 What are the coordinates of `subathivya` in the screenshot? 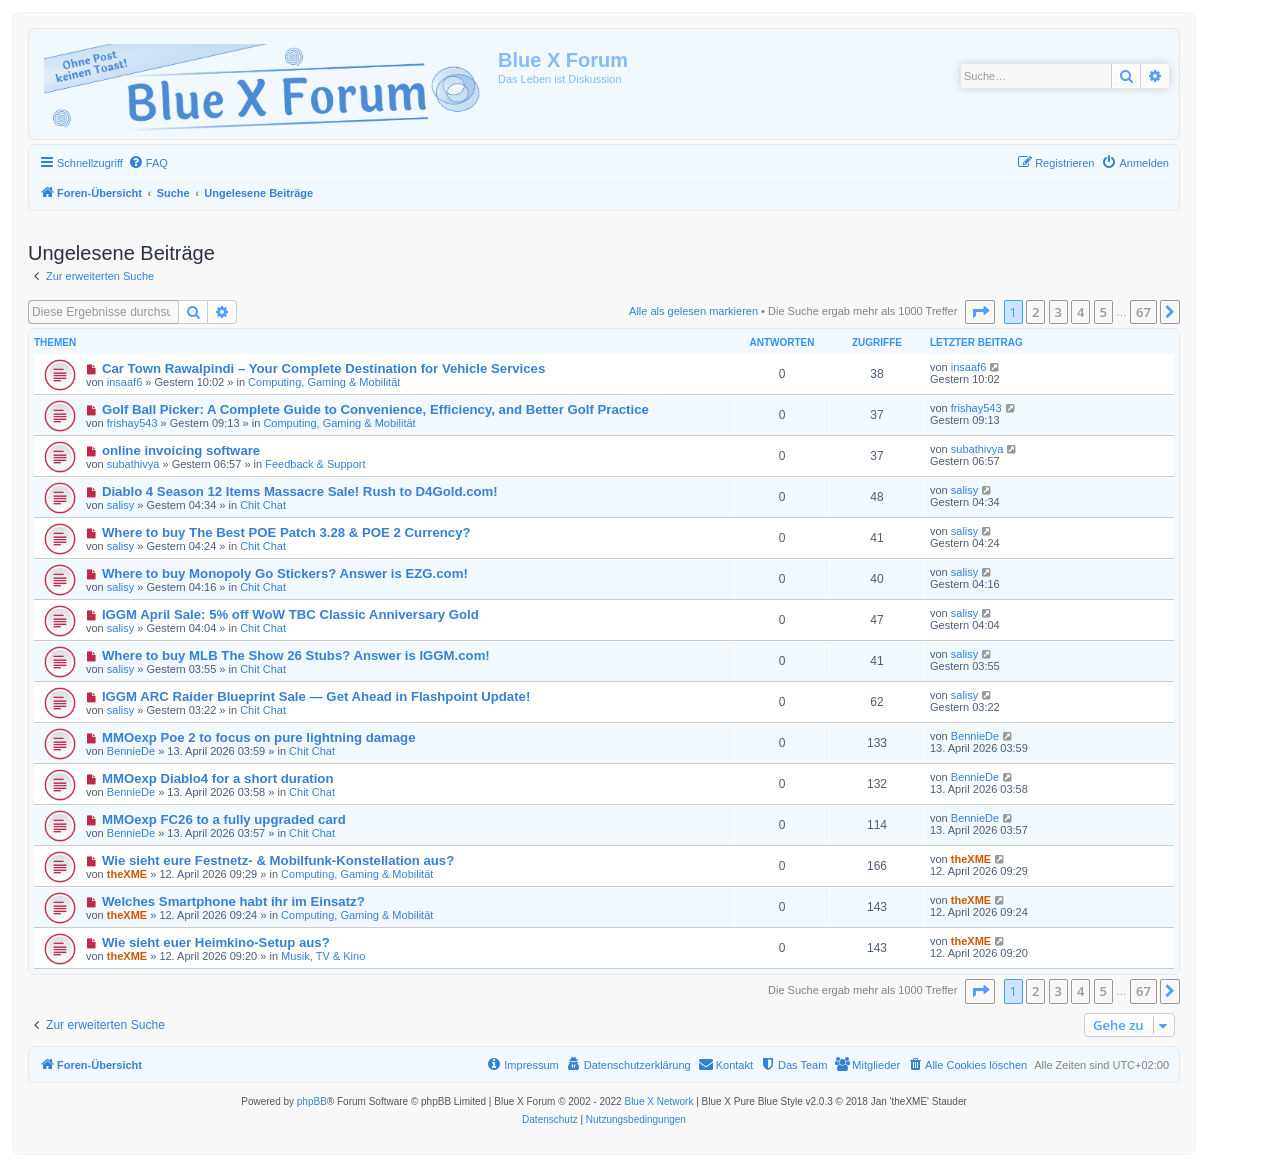 It's located at (133, 464).